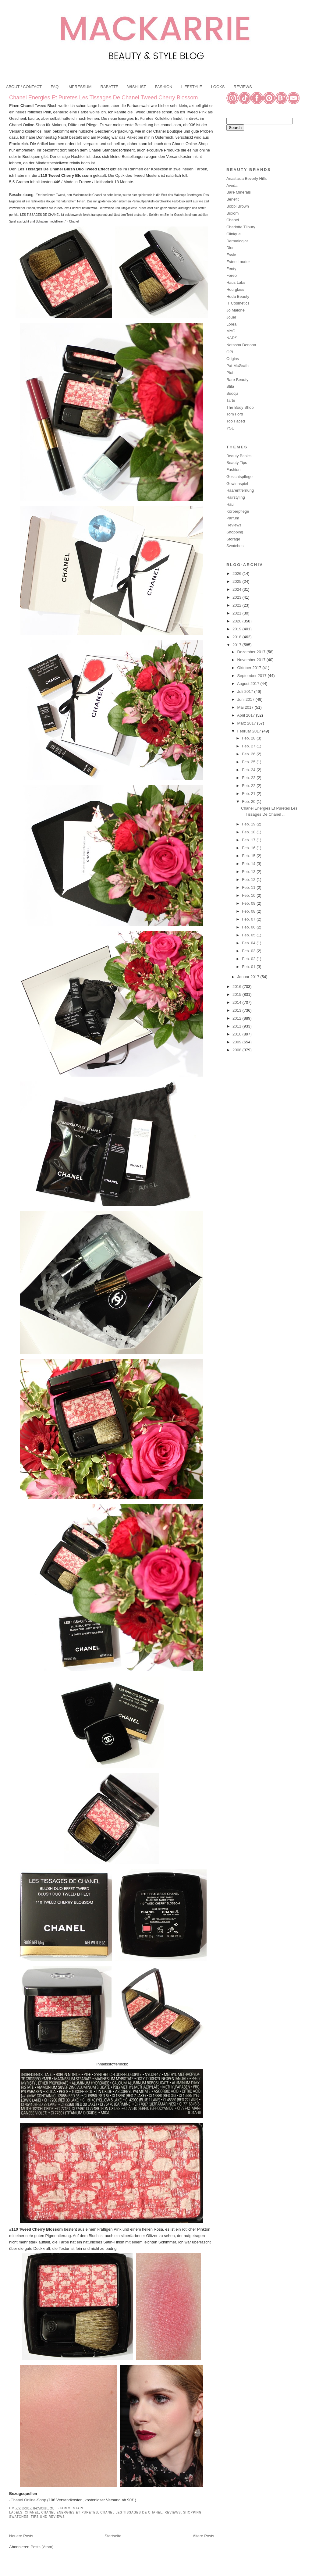 This screenshot has height=2576, width=312. Describe the element at coordinates (80, 86) in the screenshot. I see `IMPRESSUM` at that location.